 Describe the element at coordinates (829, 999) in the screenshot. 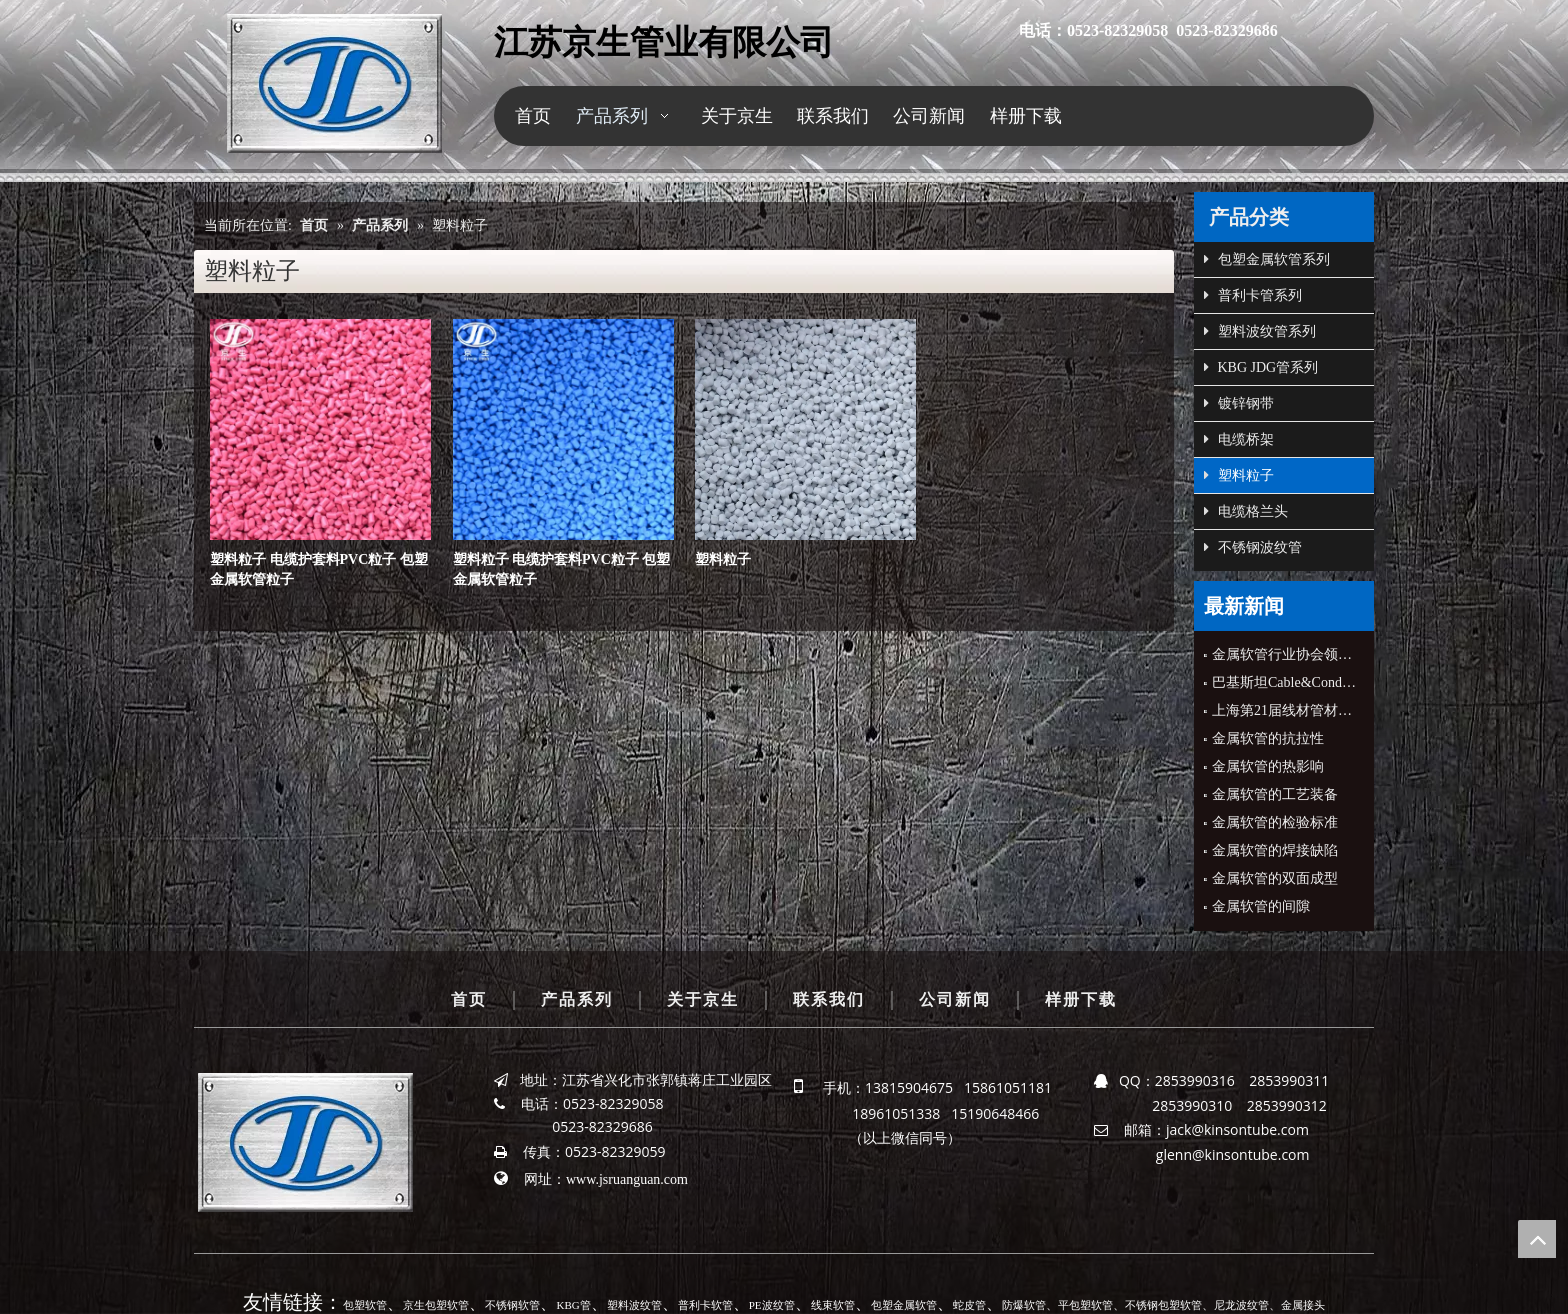

I see `联系我们` at that location.